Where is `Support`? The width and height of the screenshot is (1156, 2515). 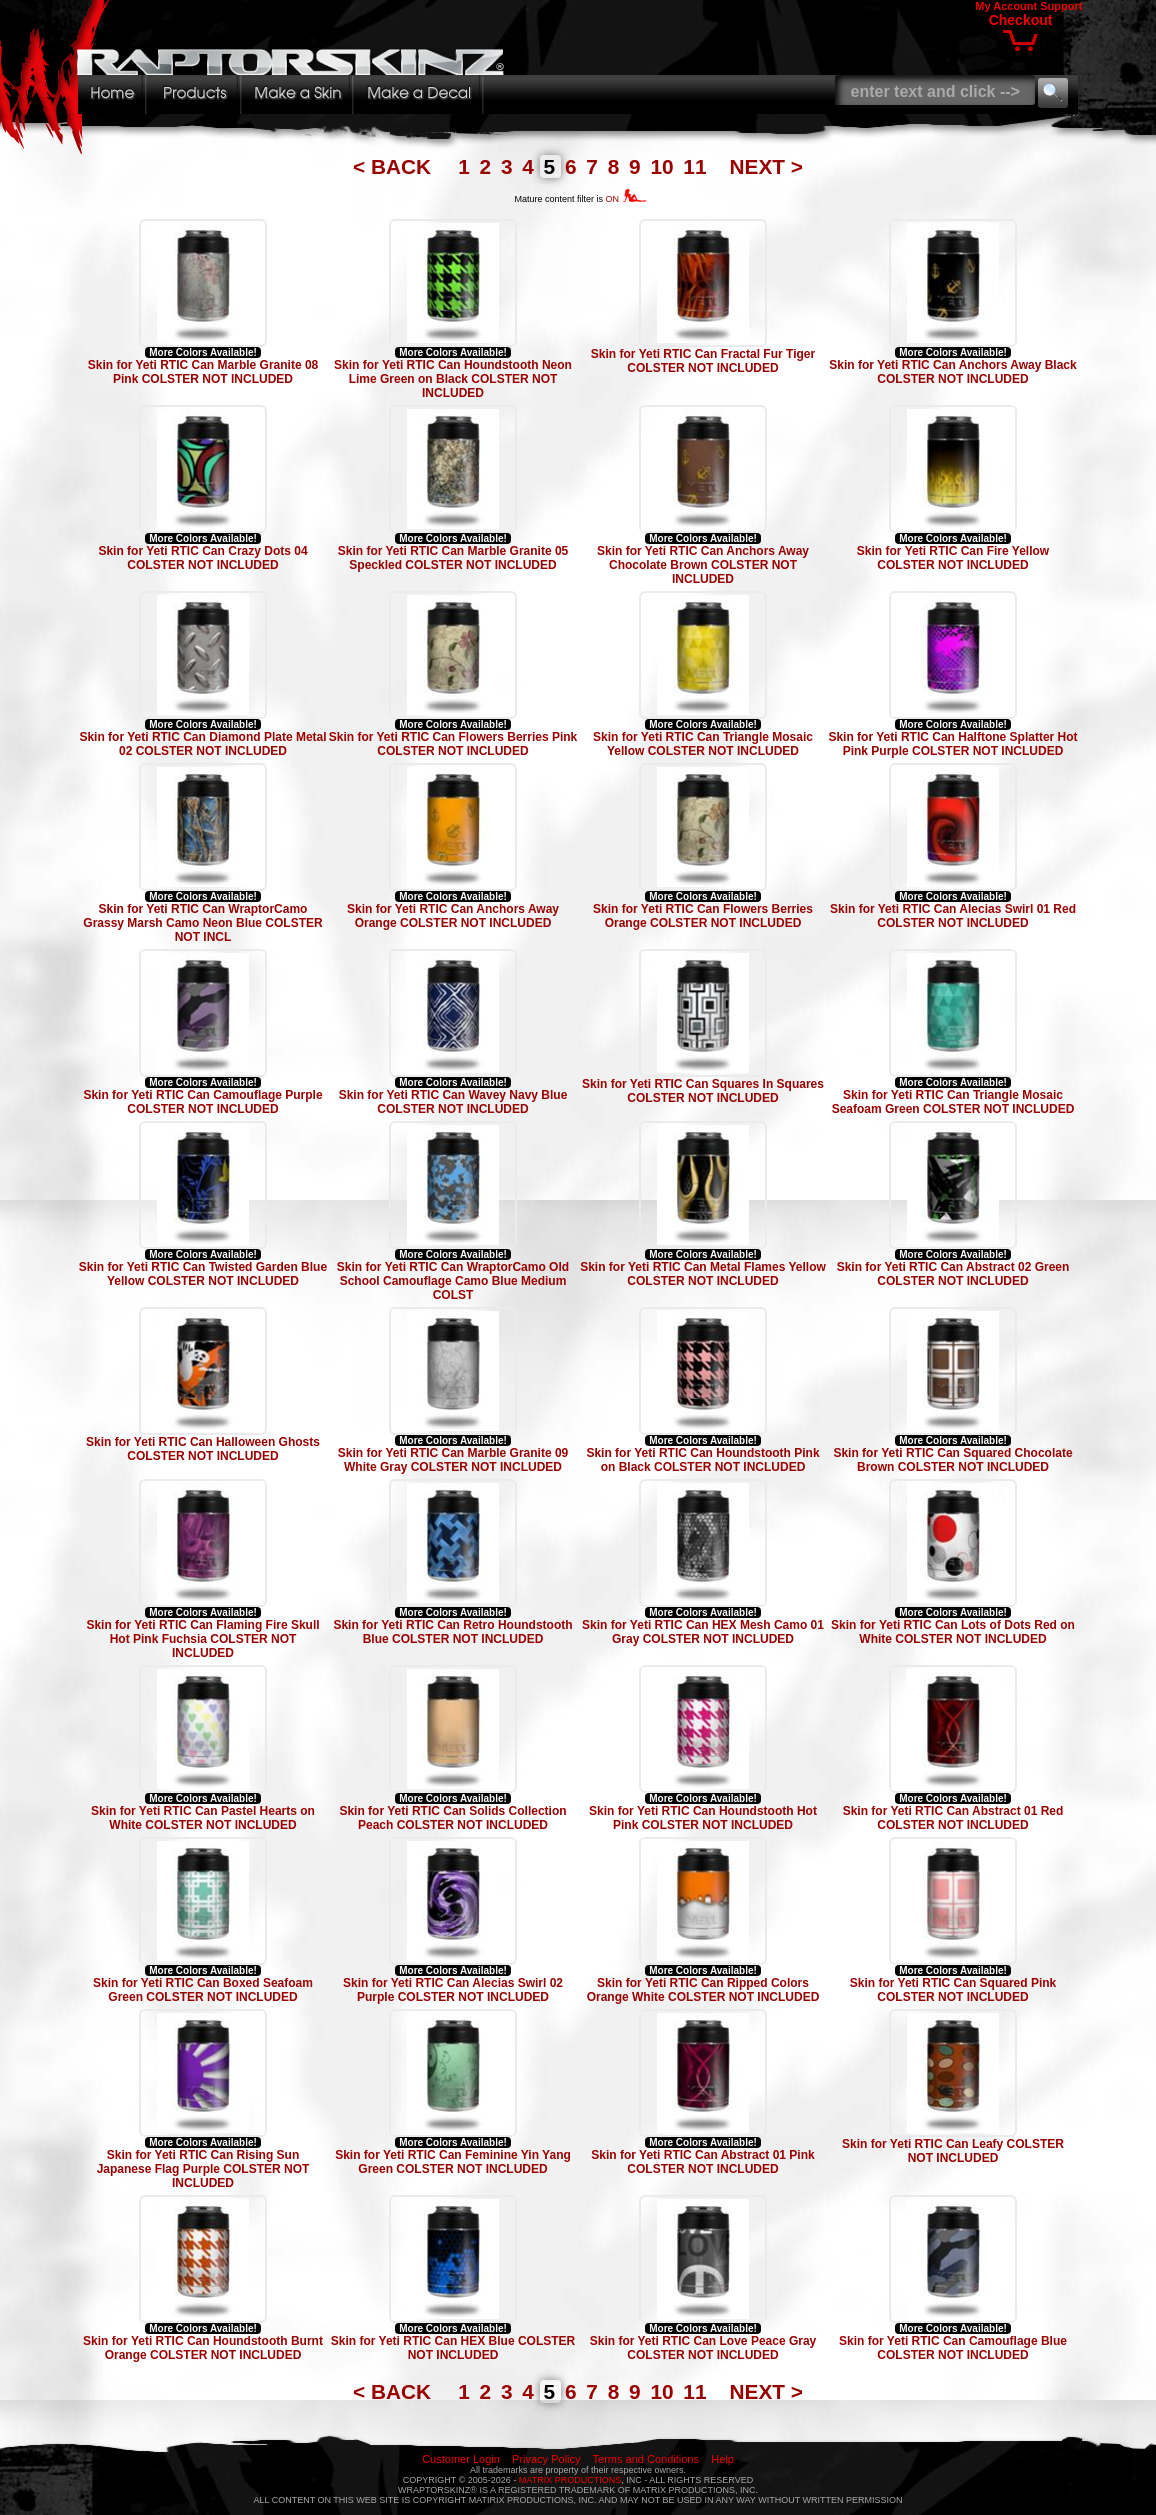
Support is located at coordinates (1061, 6).